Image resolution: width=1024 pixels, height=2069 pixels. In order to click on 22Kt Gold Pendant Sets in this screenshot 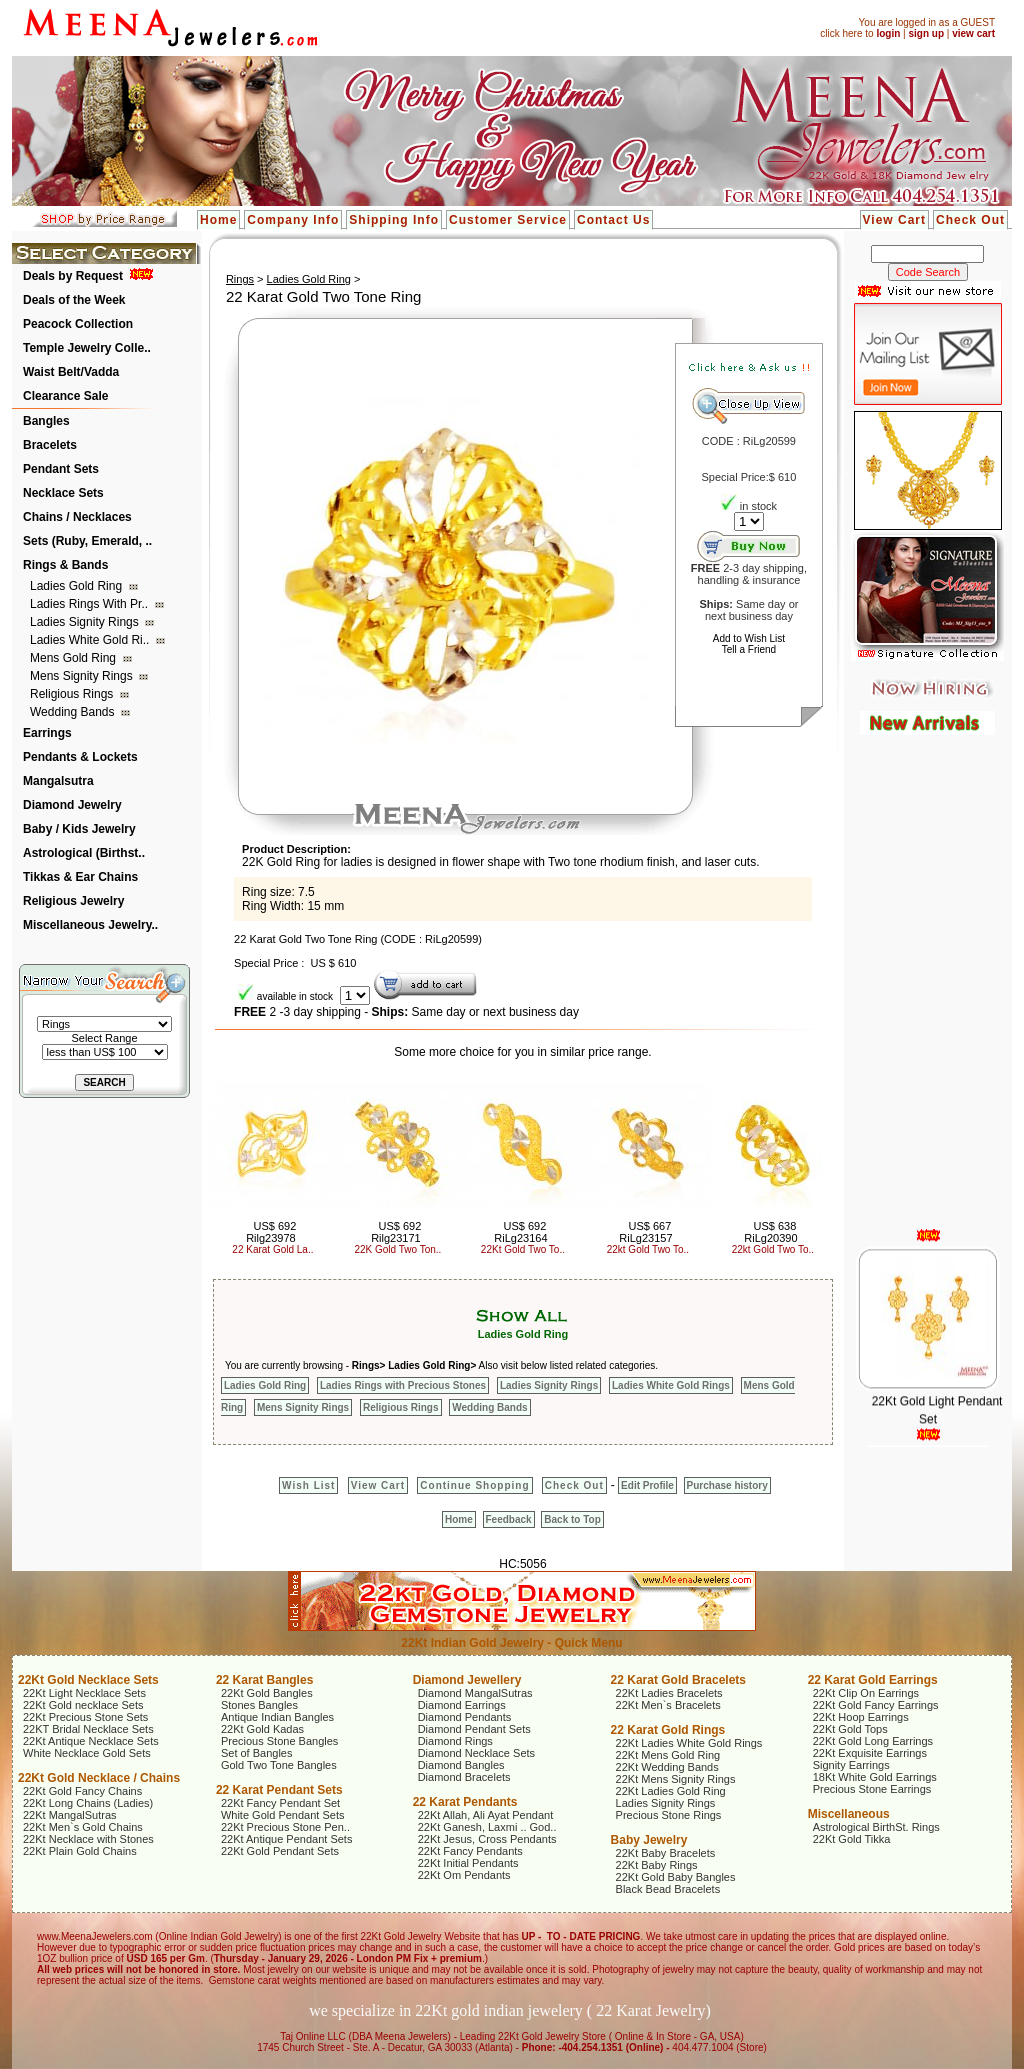, I will do `click(280, 1851)`.